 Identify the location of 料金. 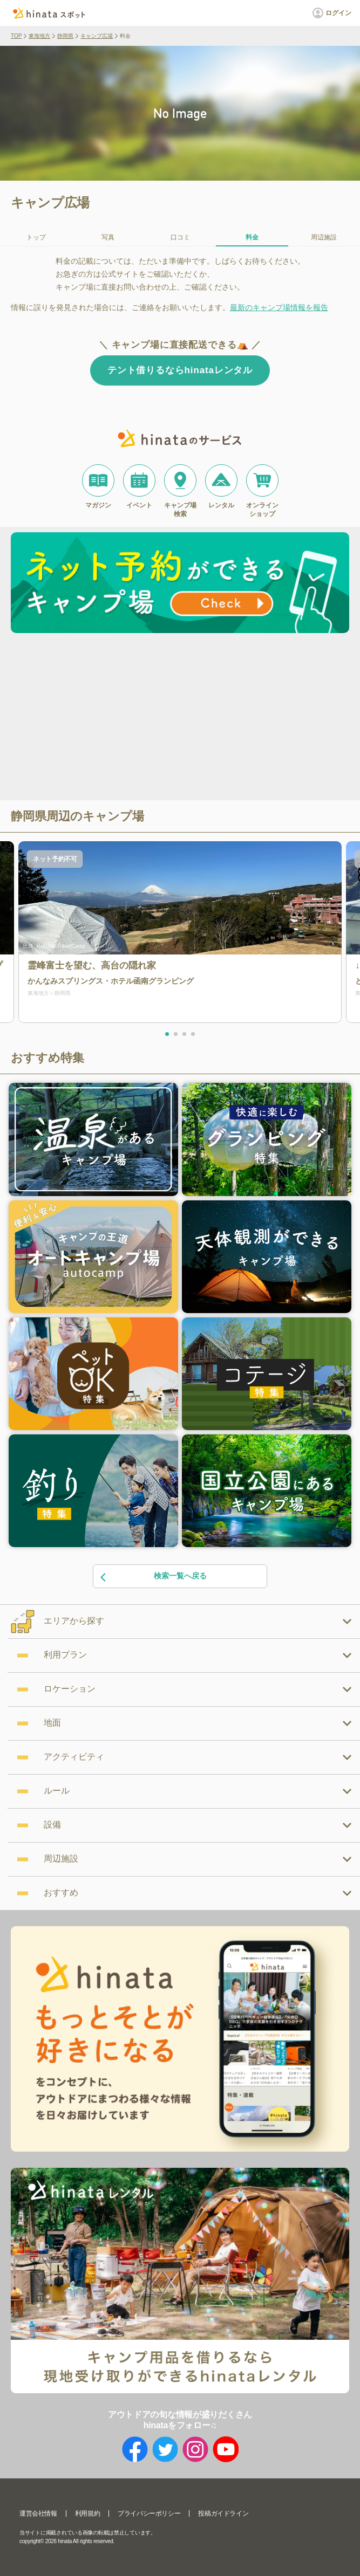
(252, 237).